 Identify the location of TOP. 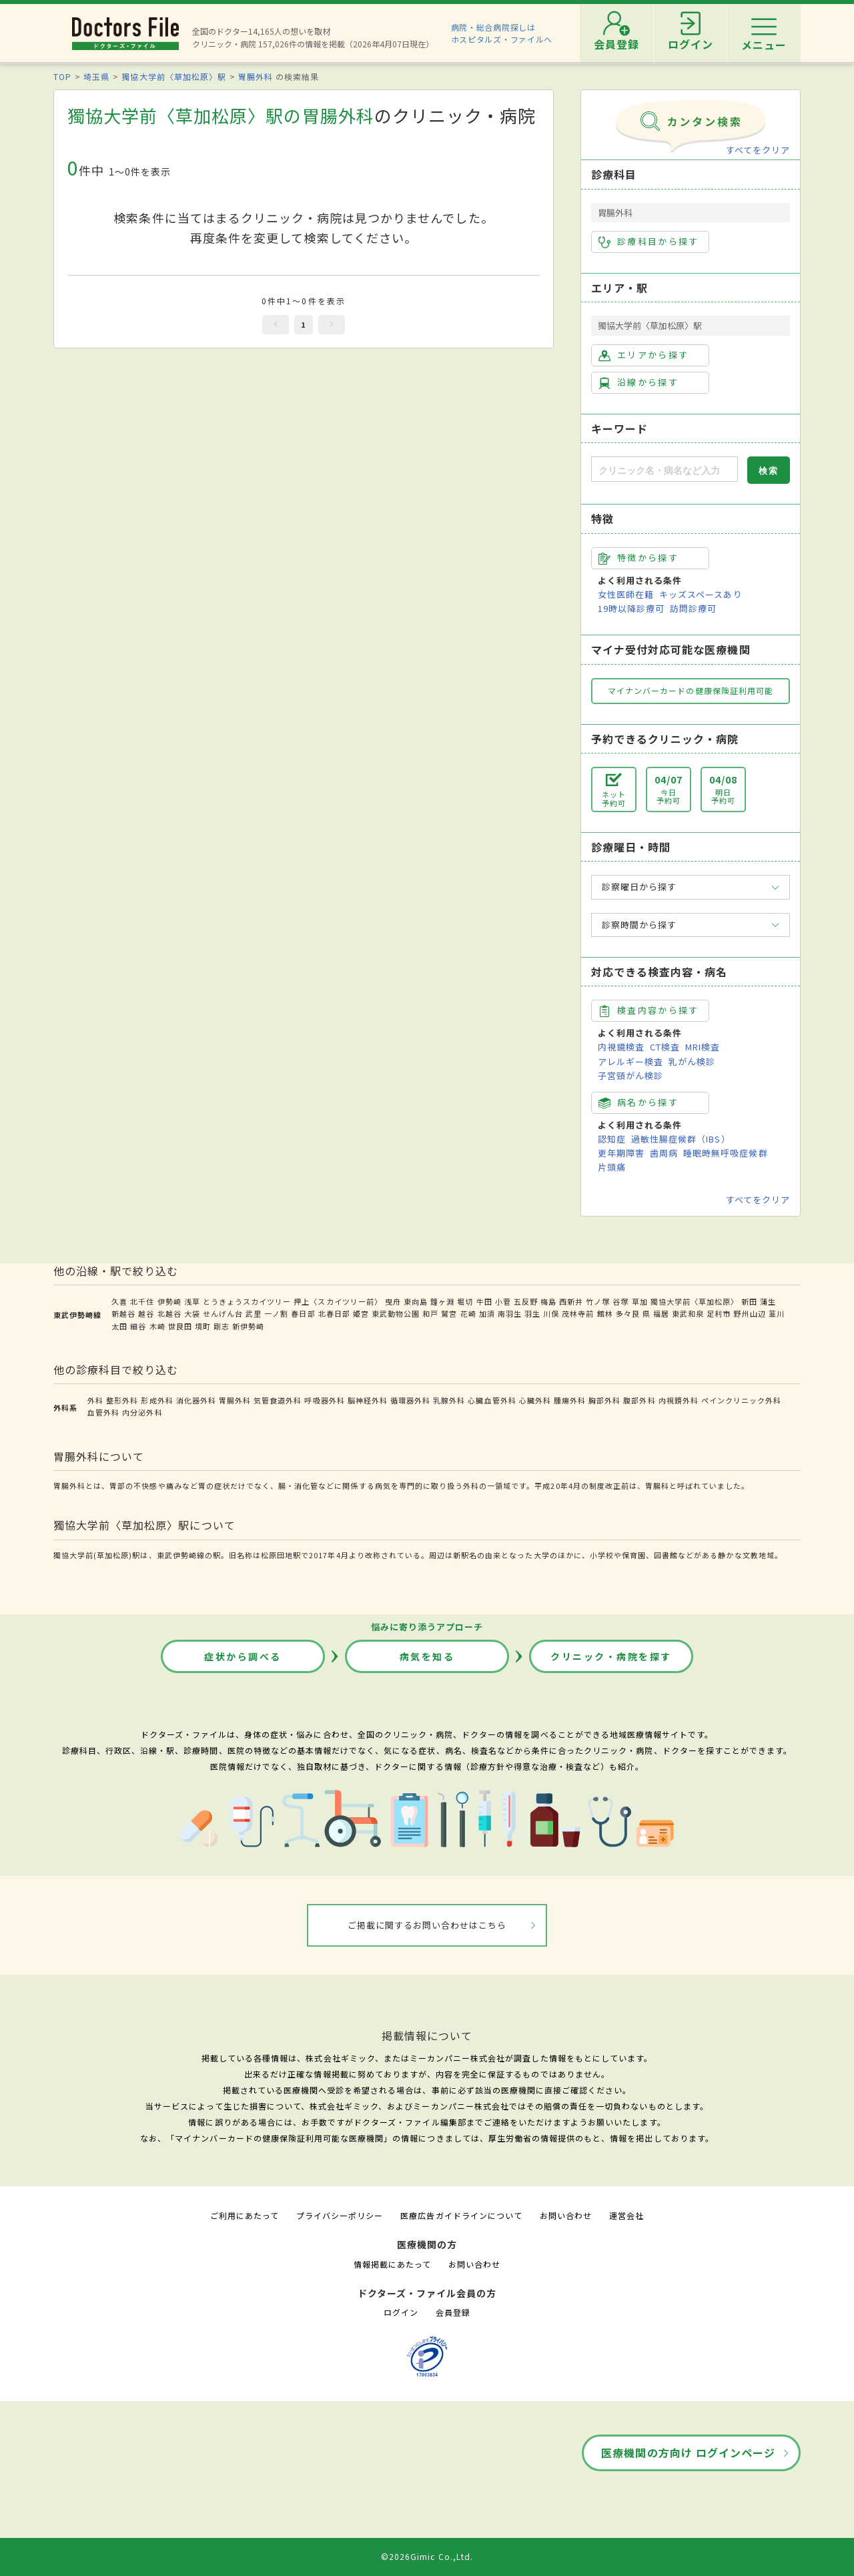
(62, 76).